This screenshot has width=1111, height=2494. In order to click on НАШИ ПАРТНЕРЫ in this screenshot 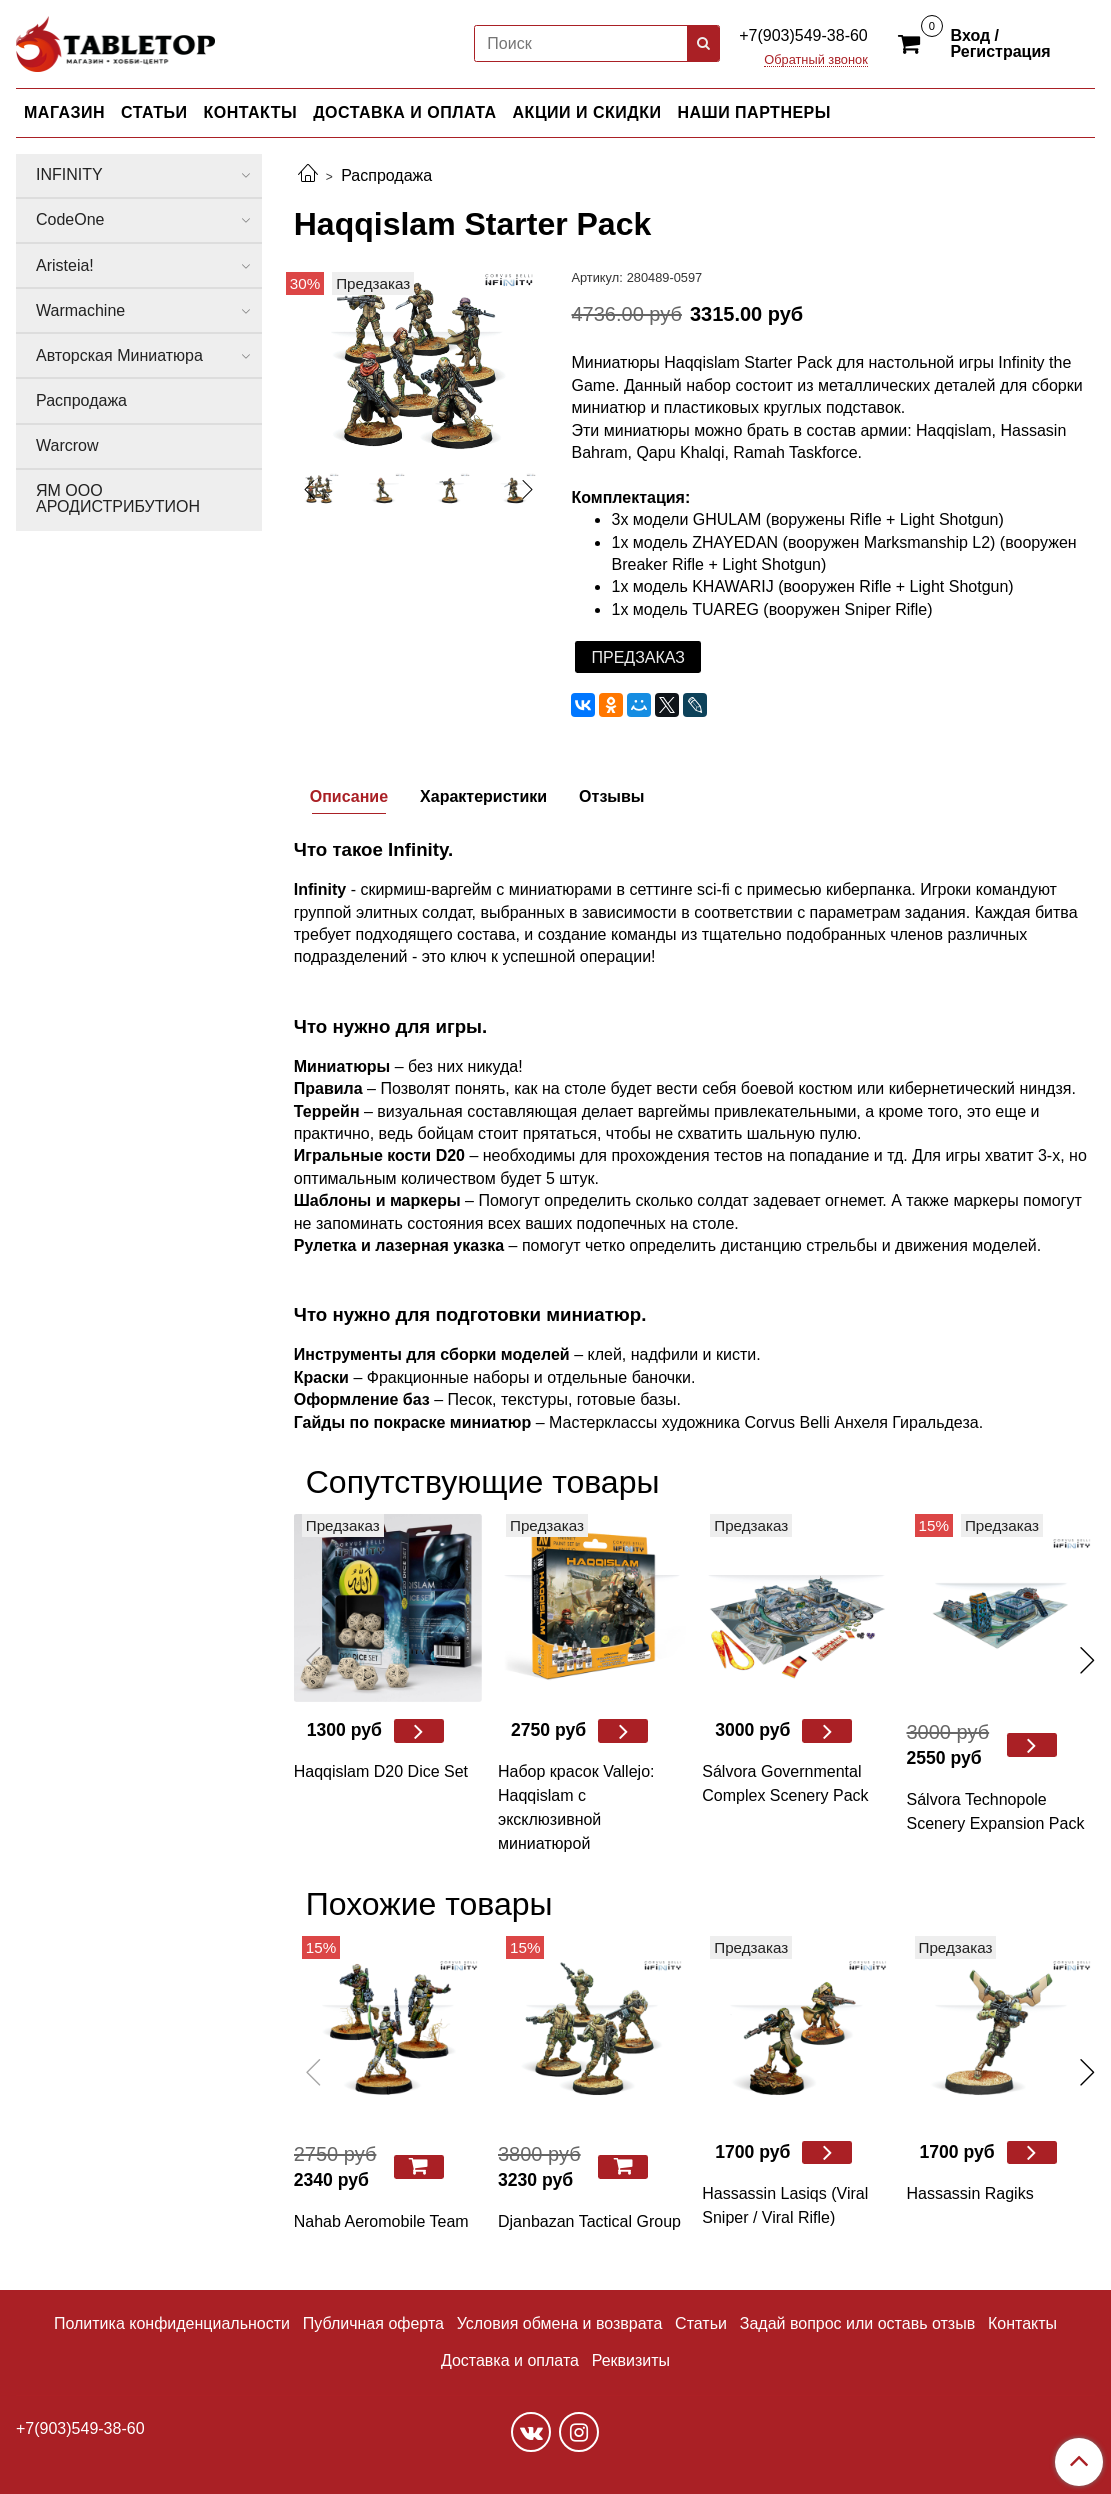, I will do `click(753, 112)`.